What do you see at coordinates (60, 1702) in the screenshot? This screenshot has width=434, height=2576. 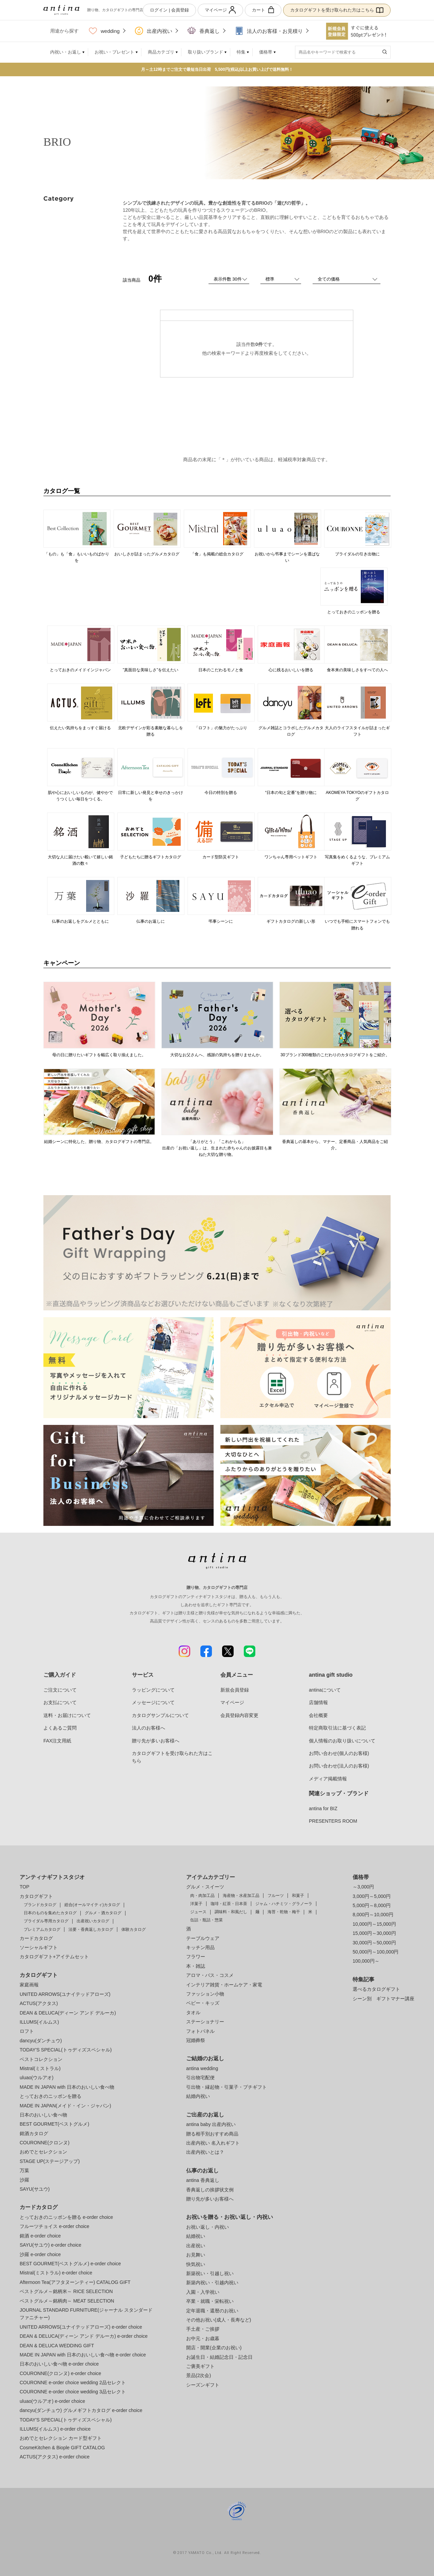 I see `お支払について` at bounding box center [60, 1702].